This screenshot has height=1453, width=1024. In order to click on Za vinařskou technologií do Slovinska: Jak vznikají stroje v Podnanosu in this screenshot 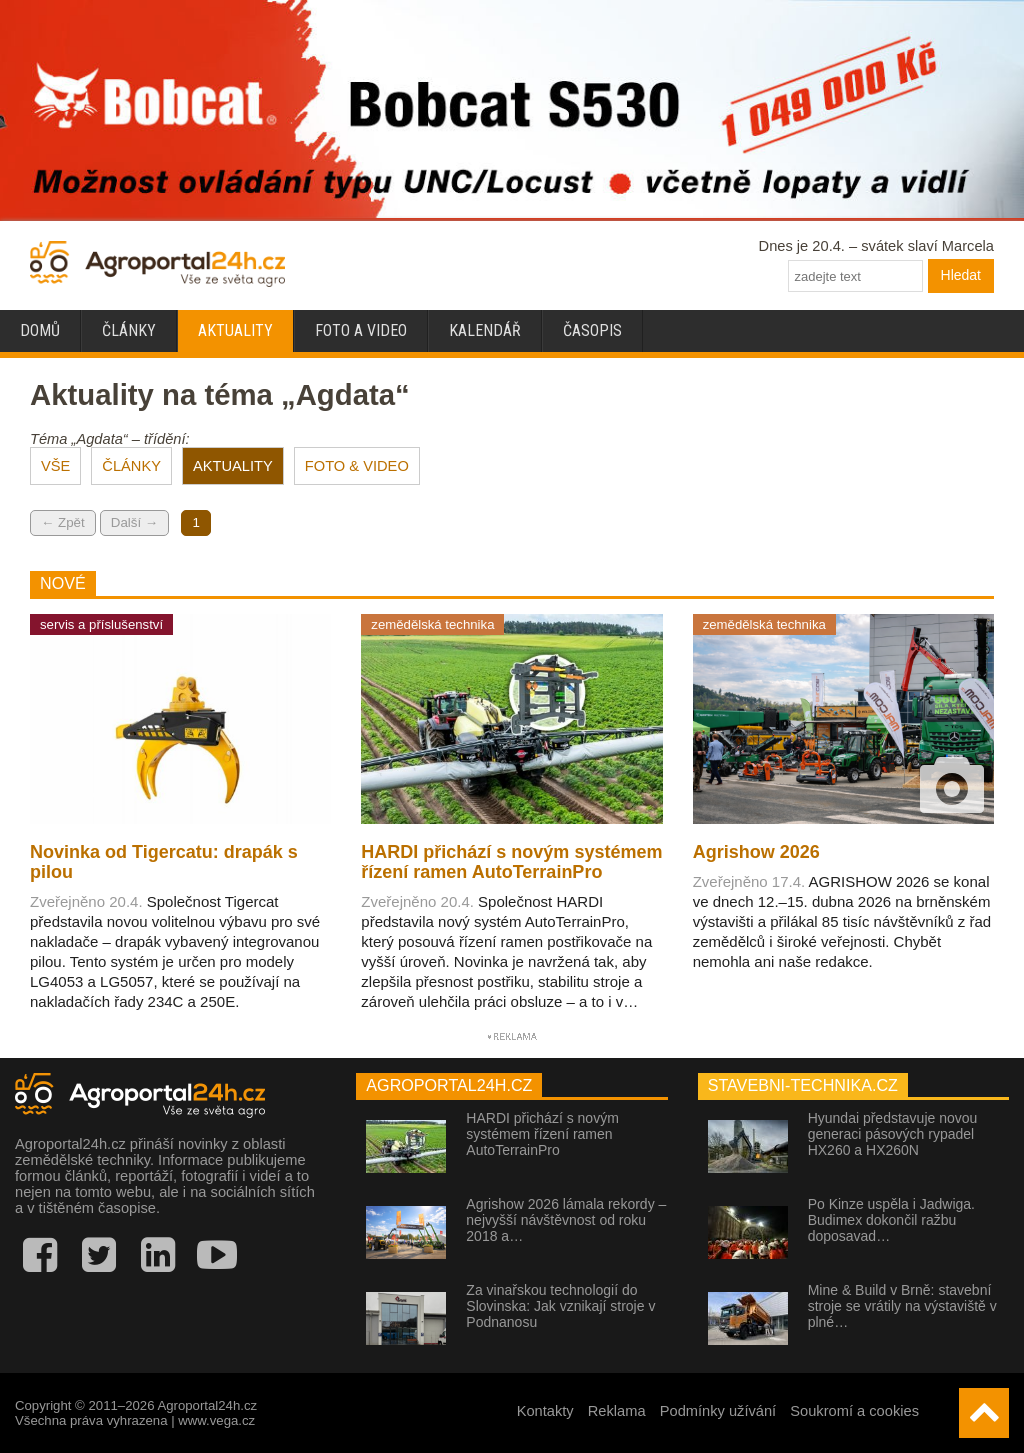, I will do `click(560, 1306)`.